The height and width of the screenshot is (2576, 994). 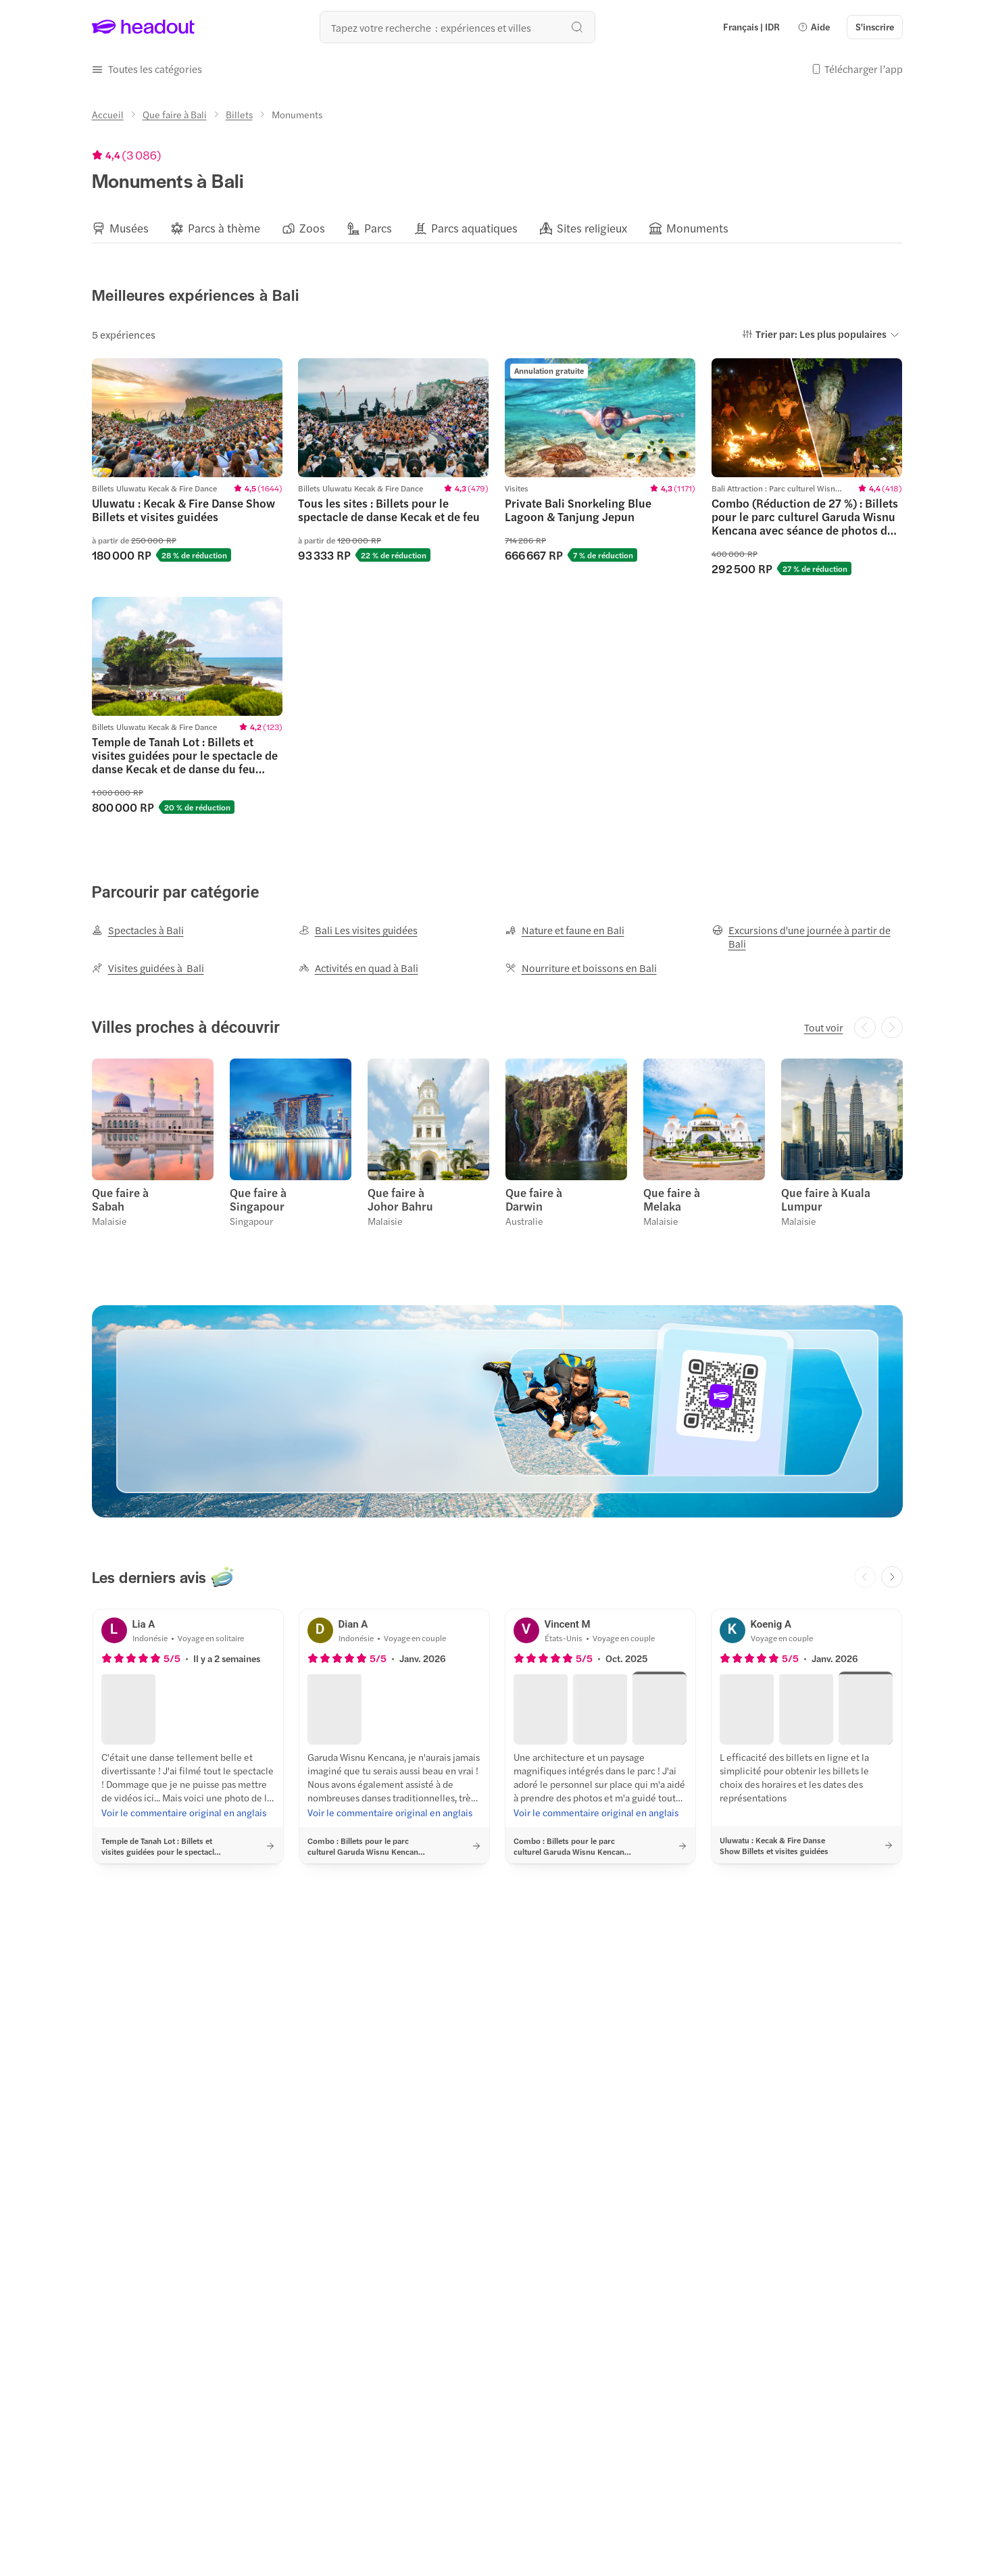 I want to click on [S'inscrire], so click(x=875, y=27).